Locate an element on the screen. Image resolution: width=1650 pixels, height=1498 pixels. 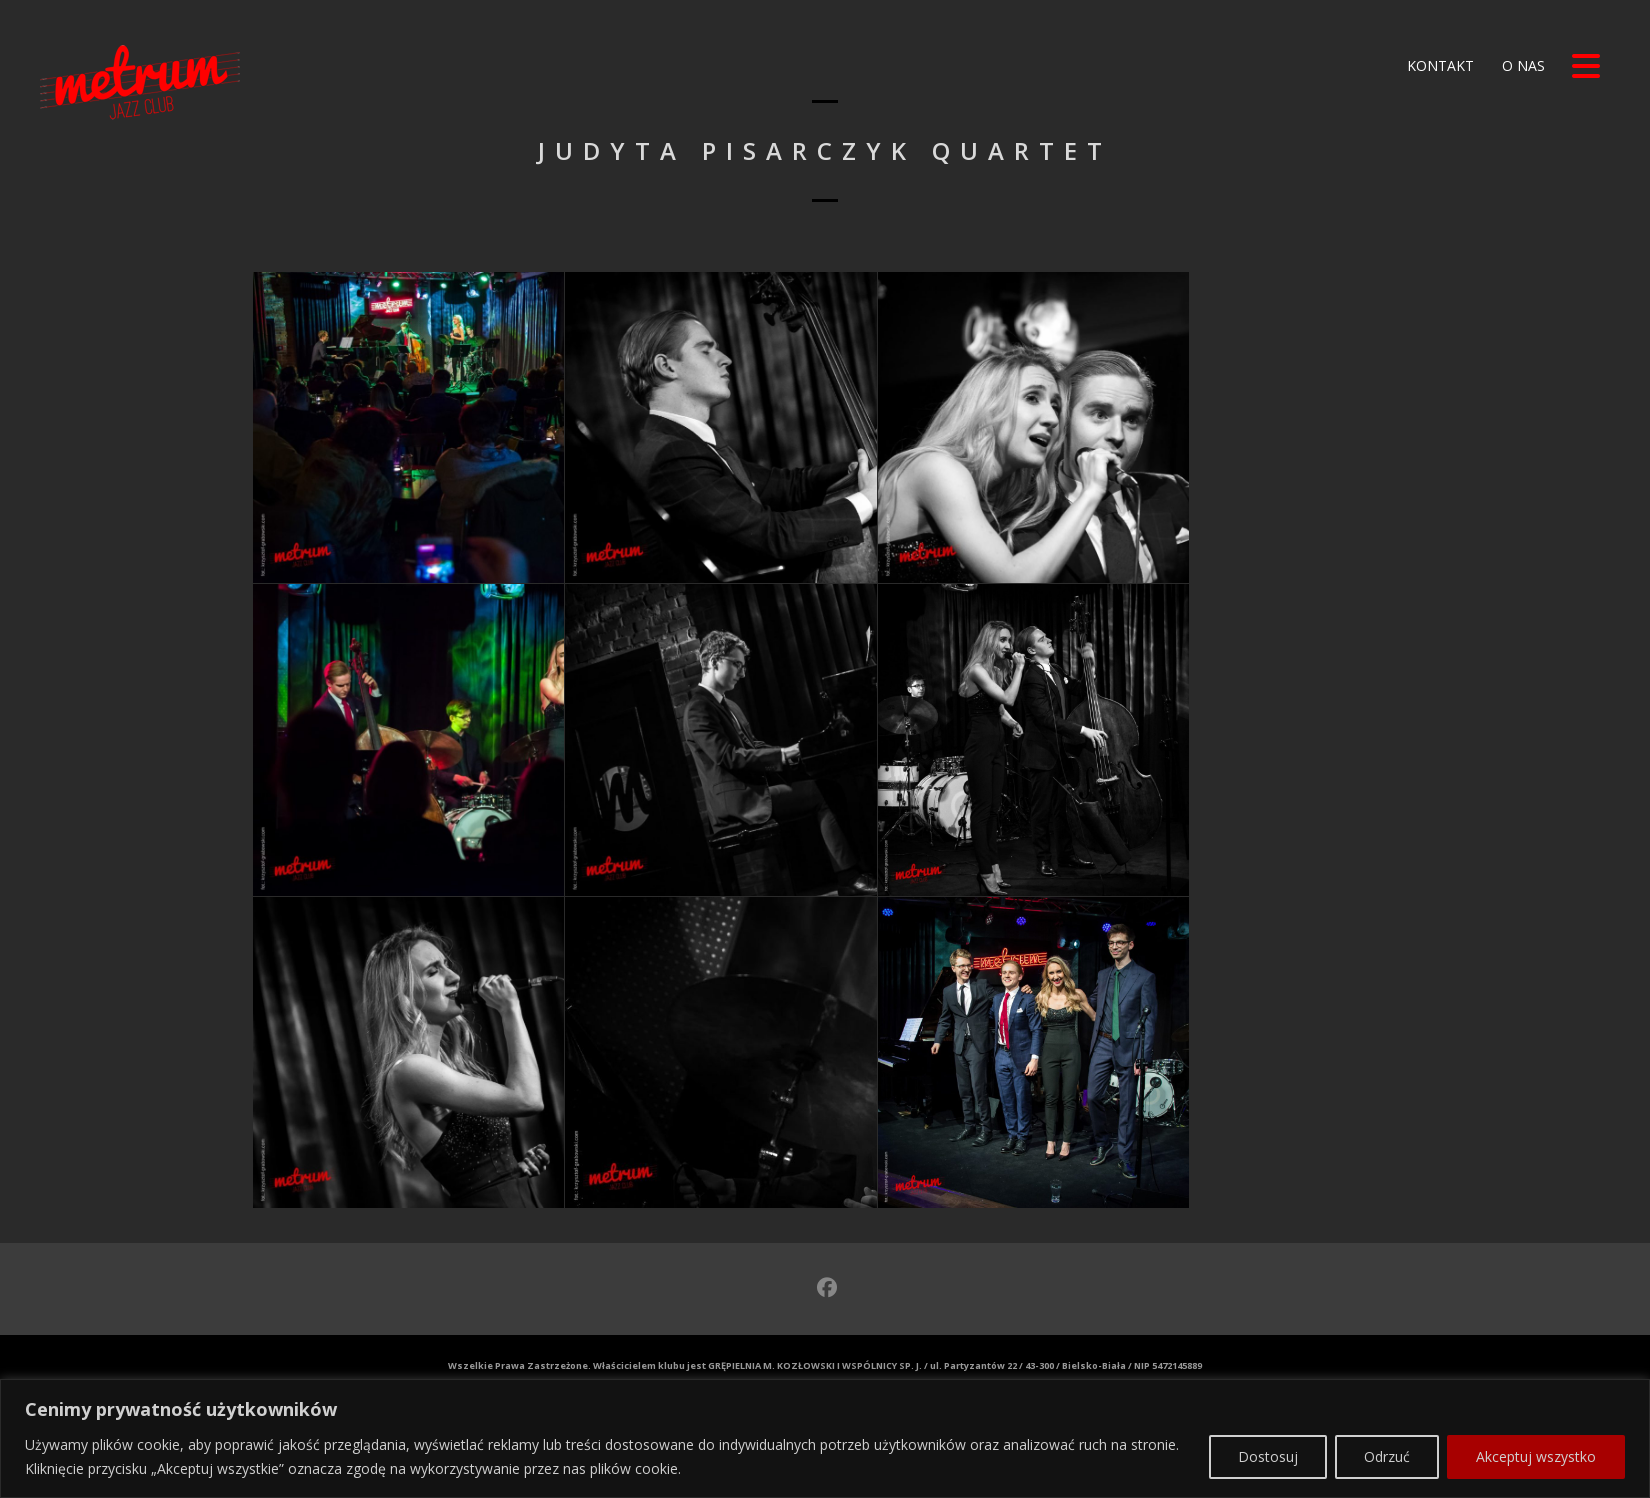
Odrzuć is located at coordinates (1387, 1435).